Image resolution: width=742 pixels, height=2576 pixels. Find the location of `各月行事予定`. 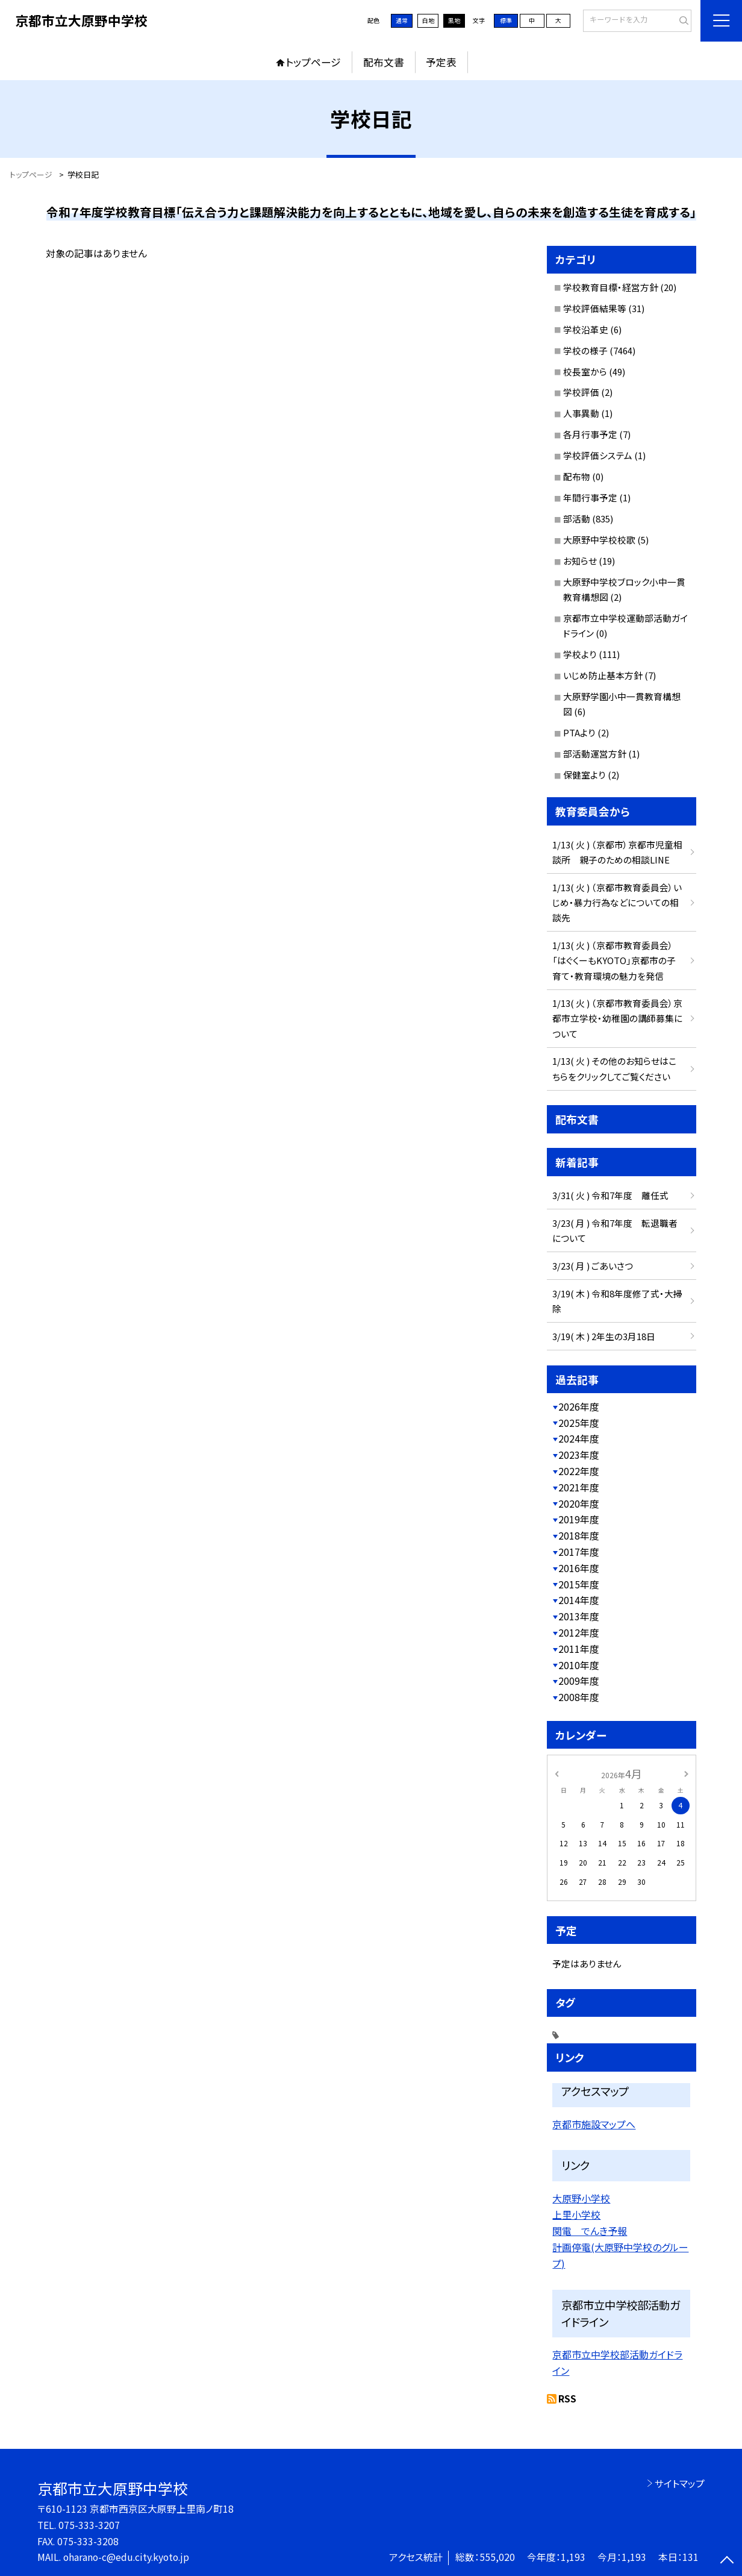

各月行事予定 is located at coordinates (590, 434).